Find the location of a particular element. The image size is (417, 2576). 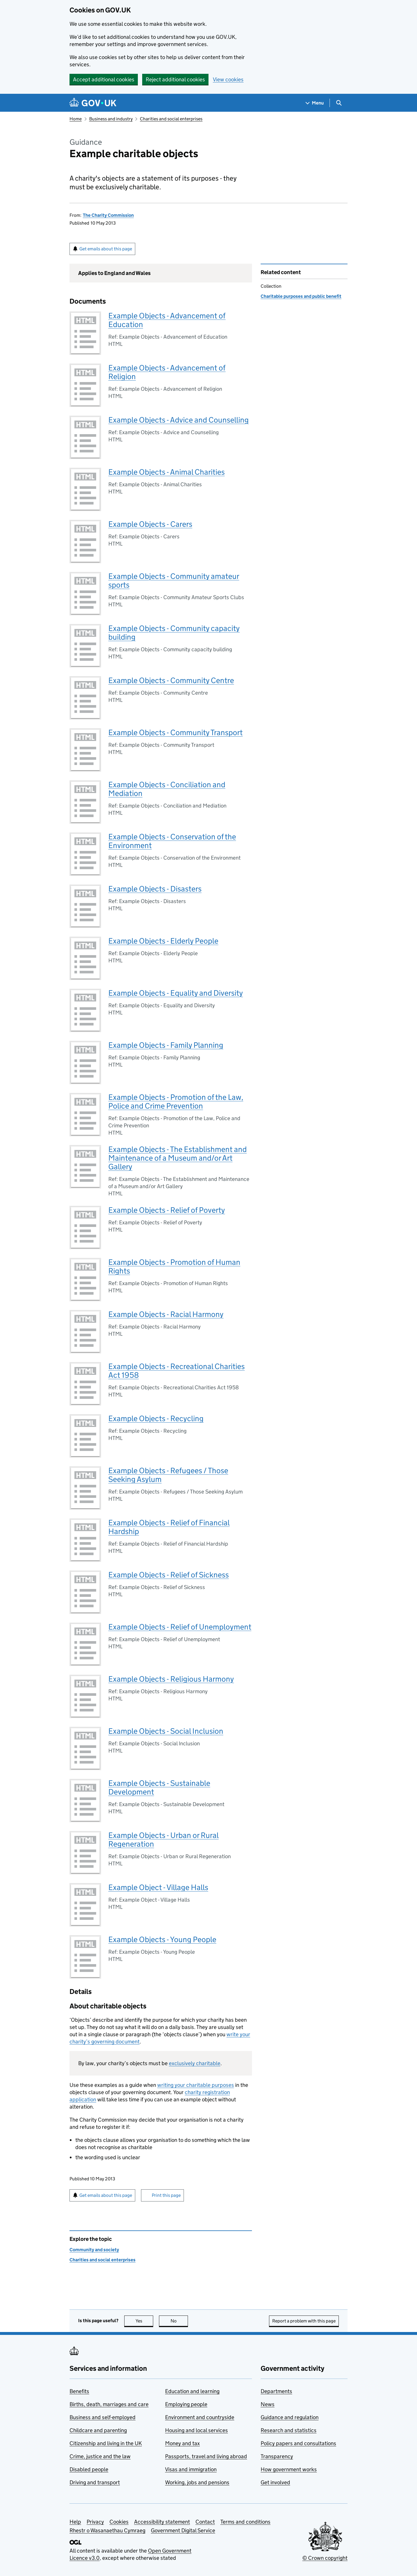

Employing people is located at coordinates (186, 2404).